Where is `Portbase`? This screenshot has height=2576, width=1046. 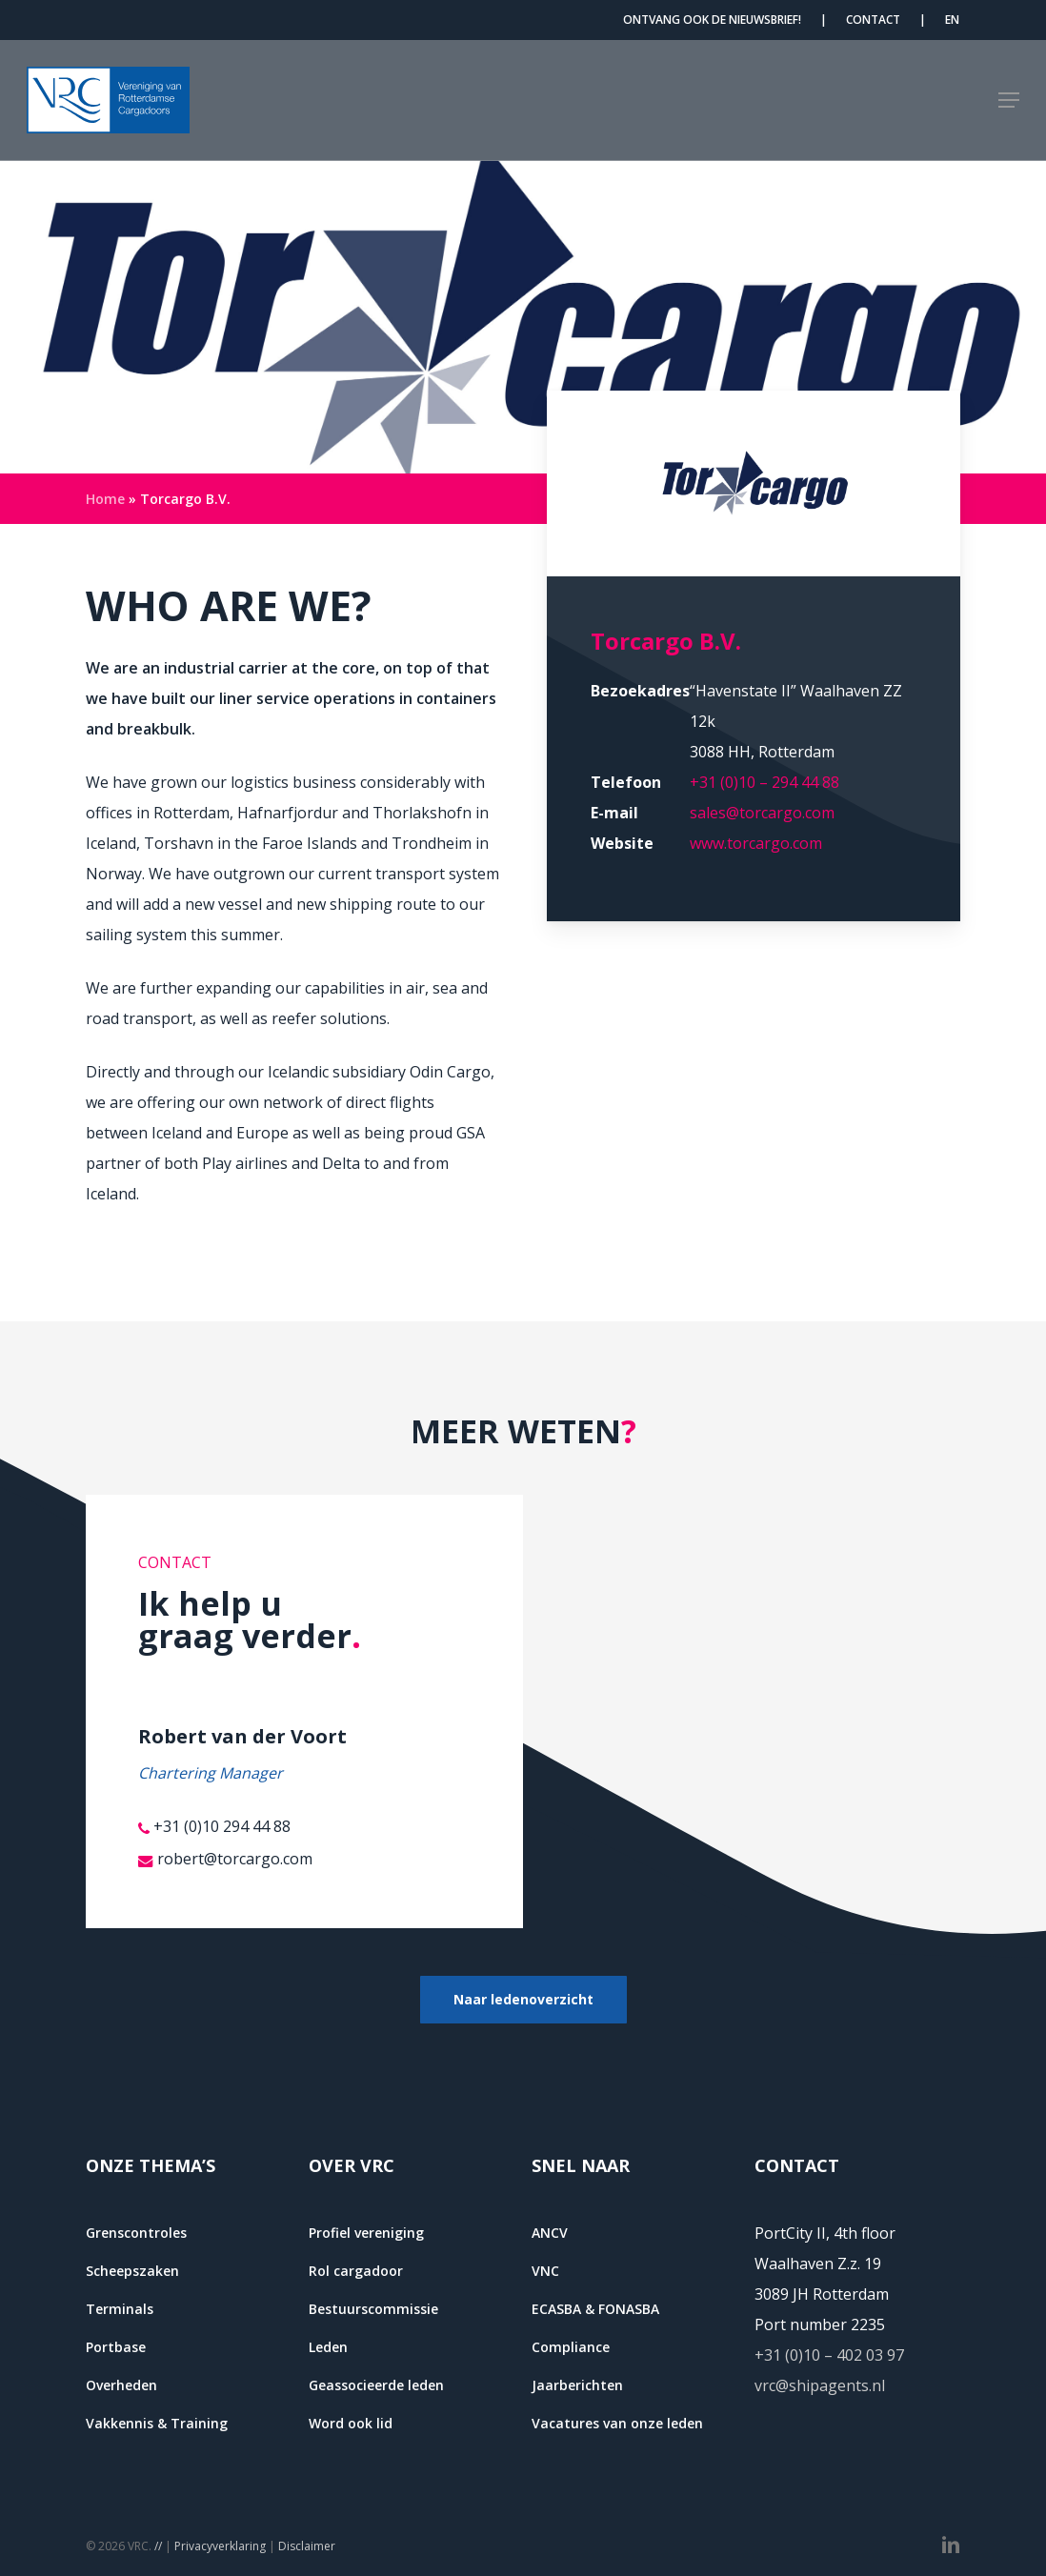 Portbase is located at coordinates (116, 2347).